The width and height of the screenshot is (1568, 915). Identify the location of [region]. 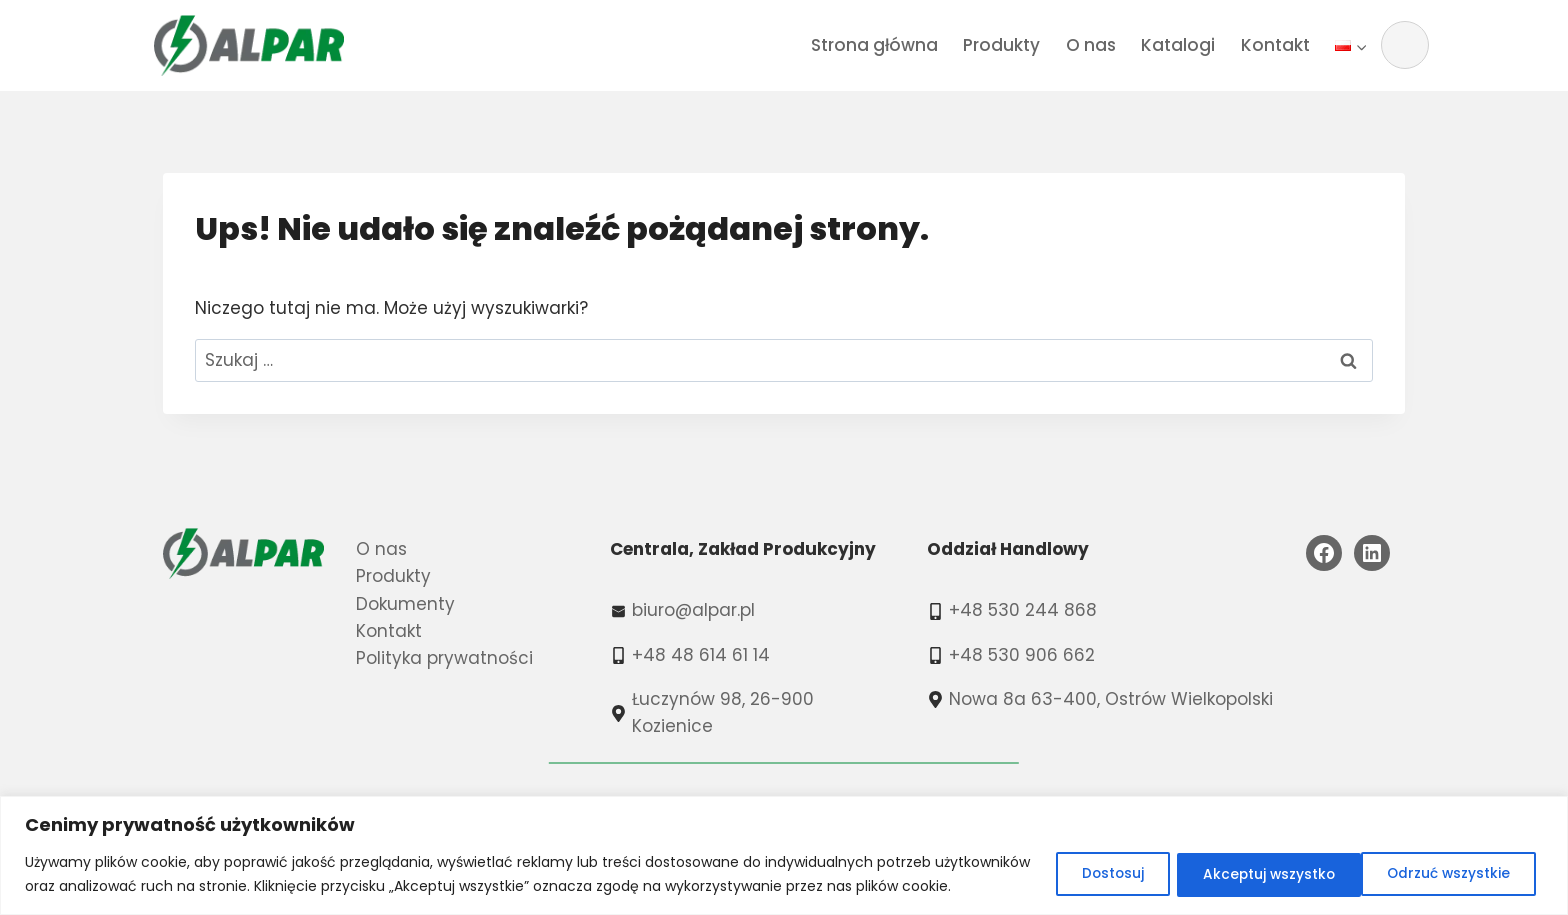
(784, 843).